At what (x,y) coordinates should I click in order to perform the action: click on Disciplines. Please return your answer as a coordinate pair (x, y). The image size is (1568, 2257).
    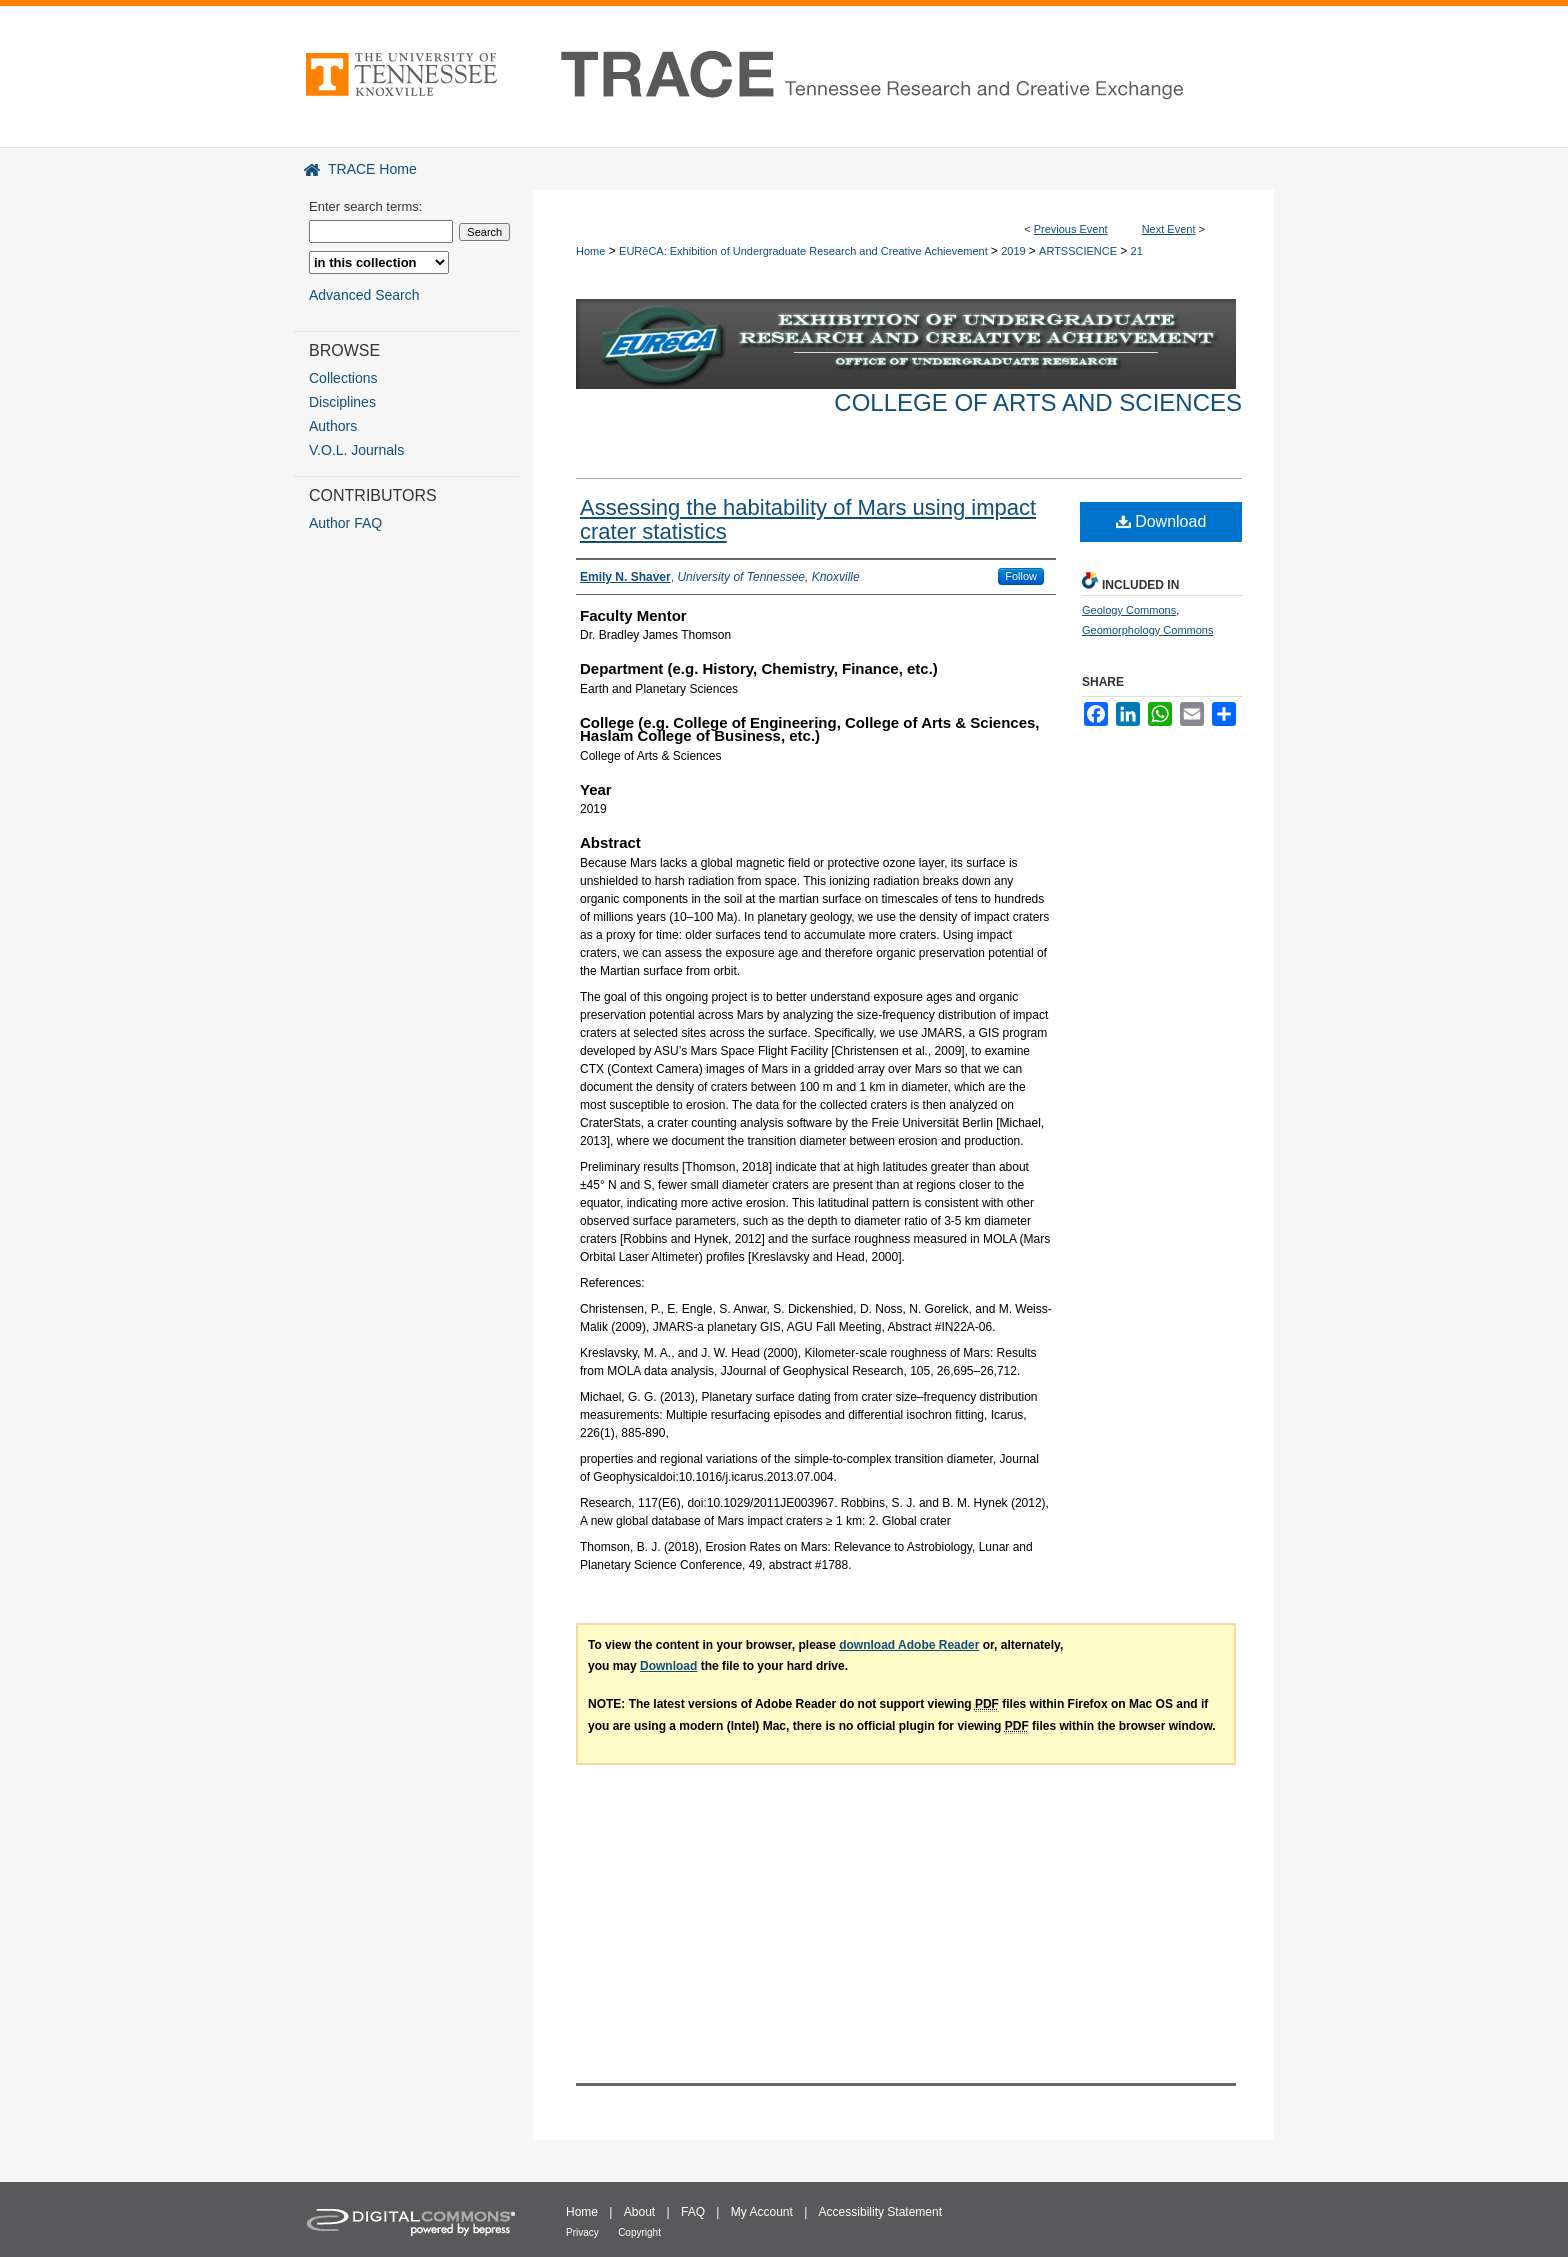
    Looking at the image, I should click on (342, 402).